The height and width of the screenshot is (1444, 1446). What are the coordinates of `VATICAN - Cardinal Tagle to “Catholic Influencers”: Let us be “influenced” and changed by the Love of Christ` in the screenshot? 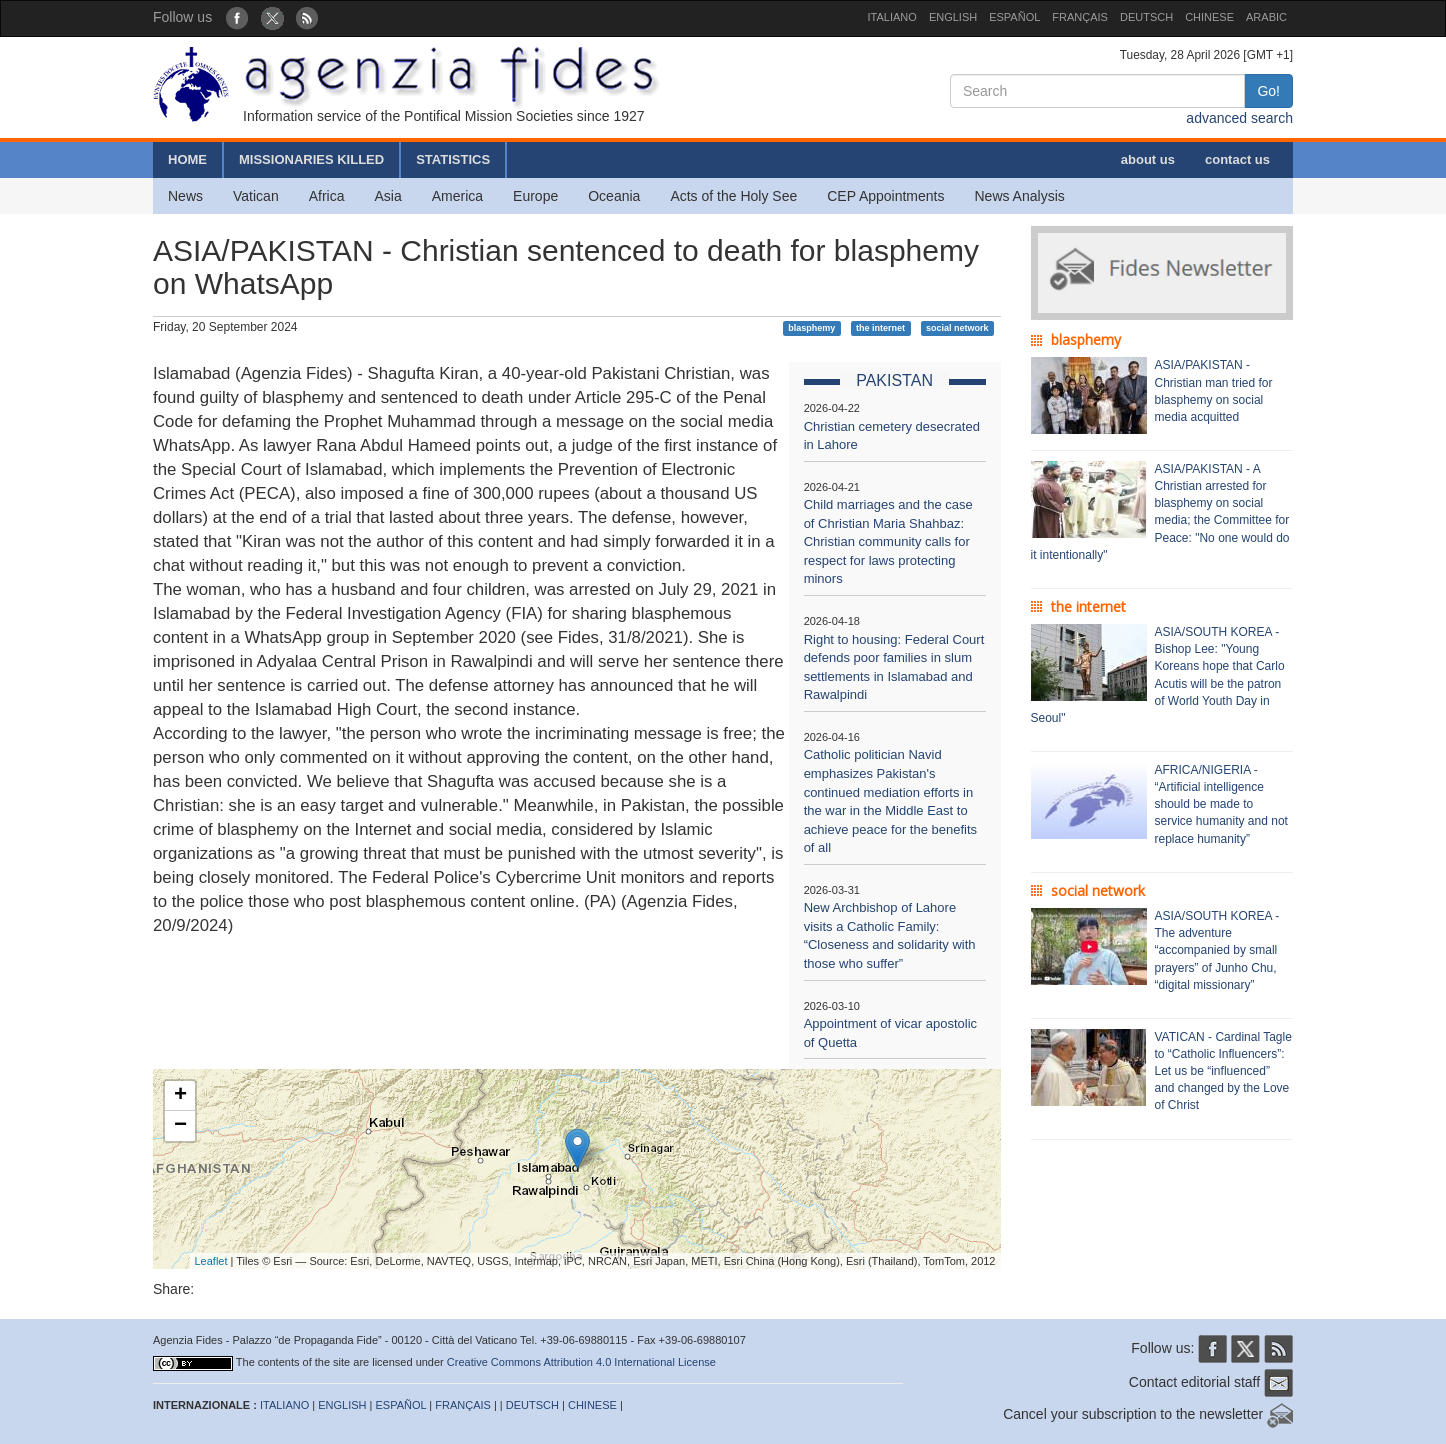 It's located at (1223, 1071).